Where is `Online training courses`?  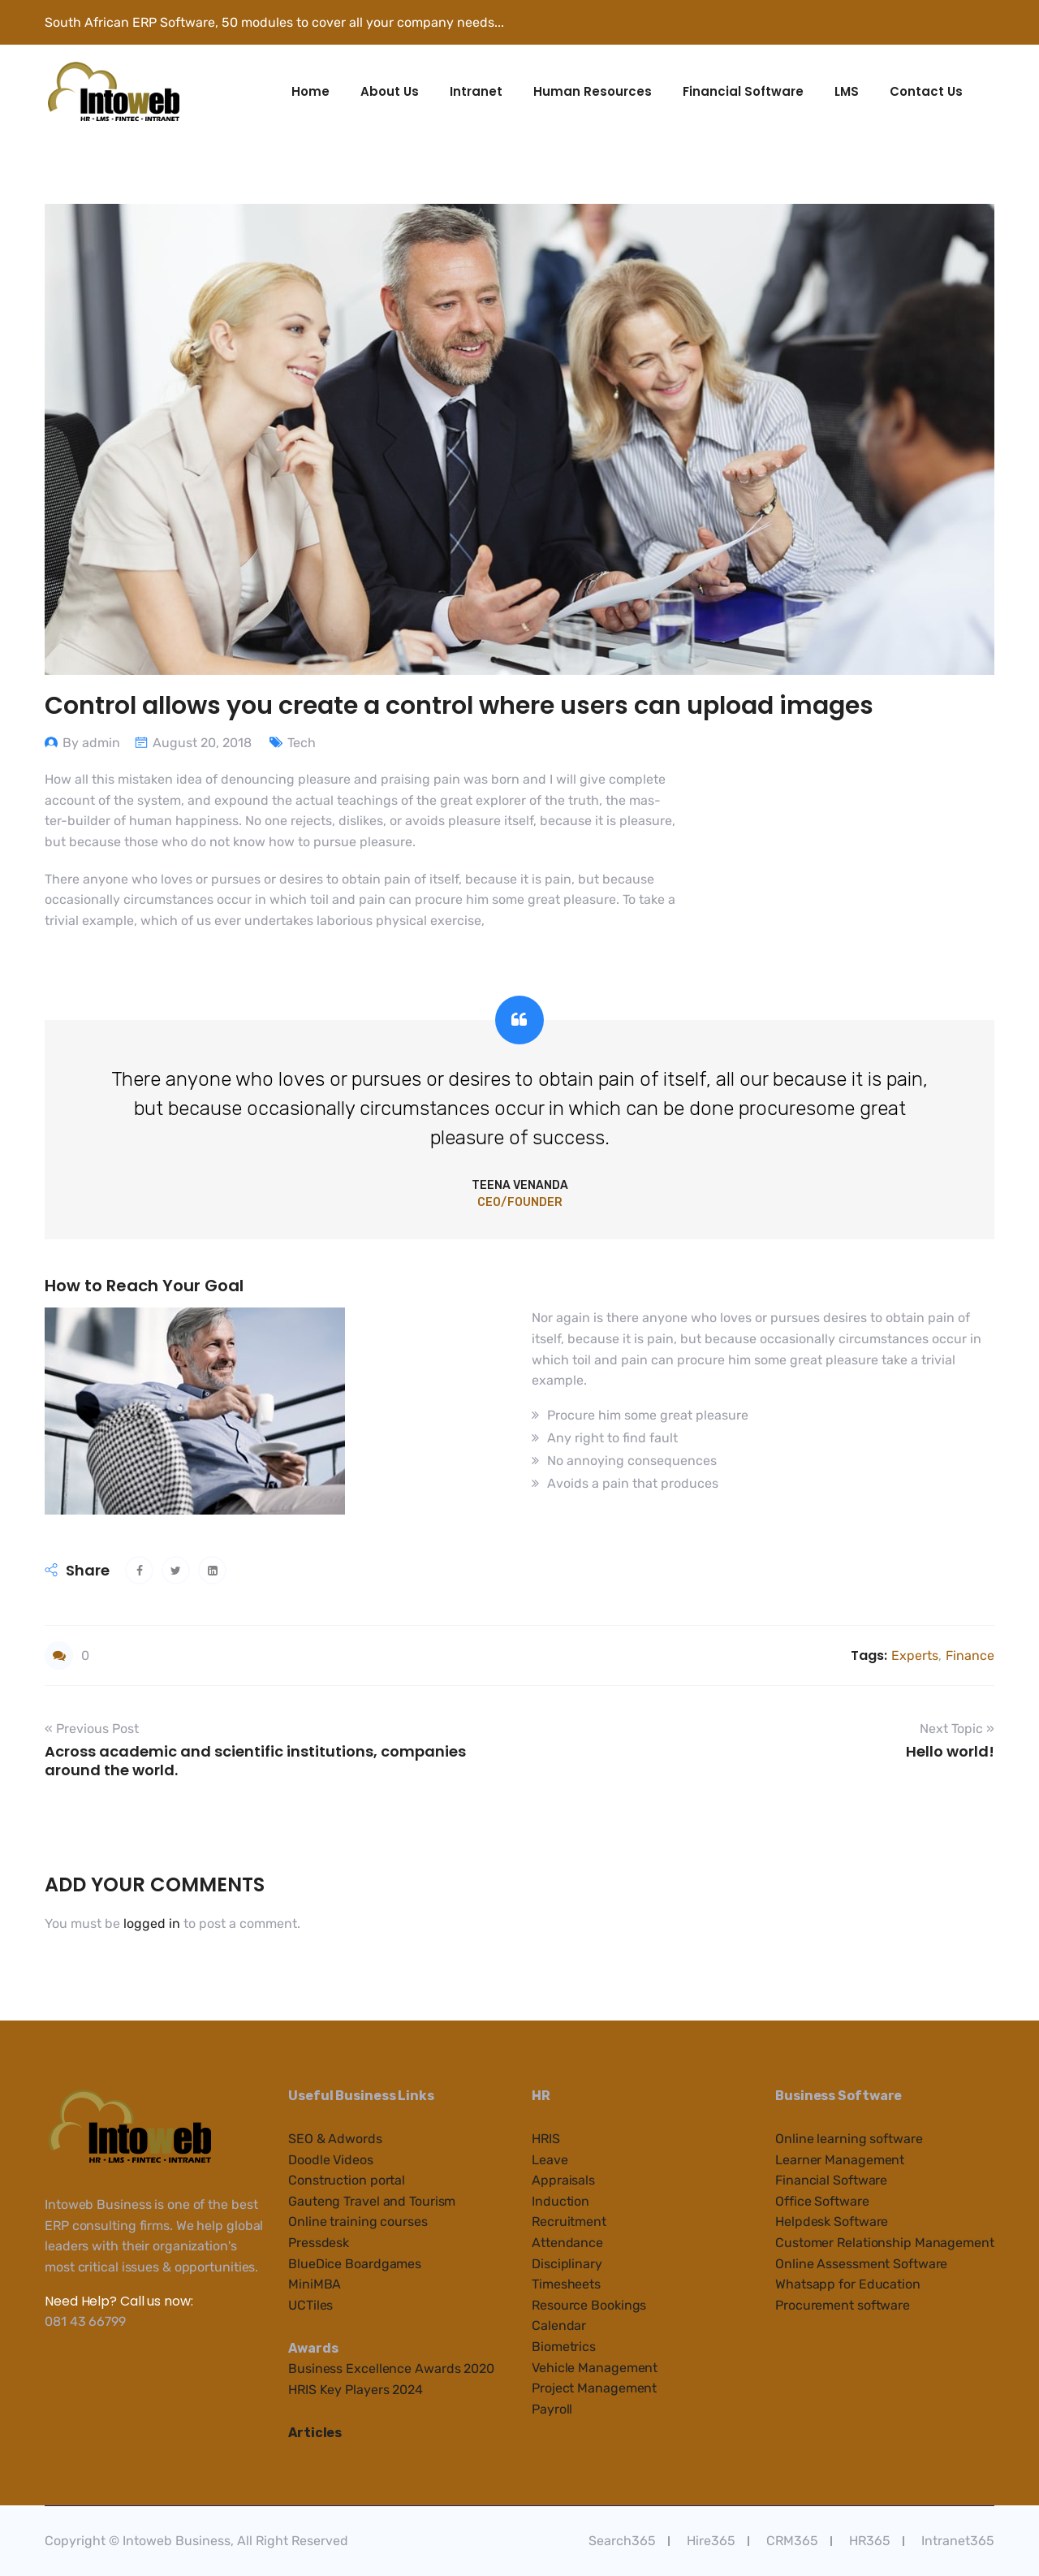 Online training courses is located at coordinates (358, 2221).